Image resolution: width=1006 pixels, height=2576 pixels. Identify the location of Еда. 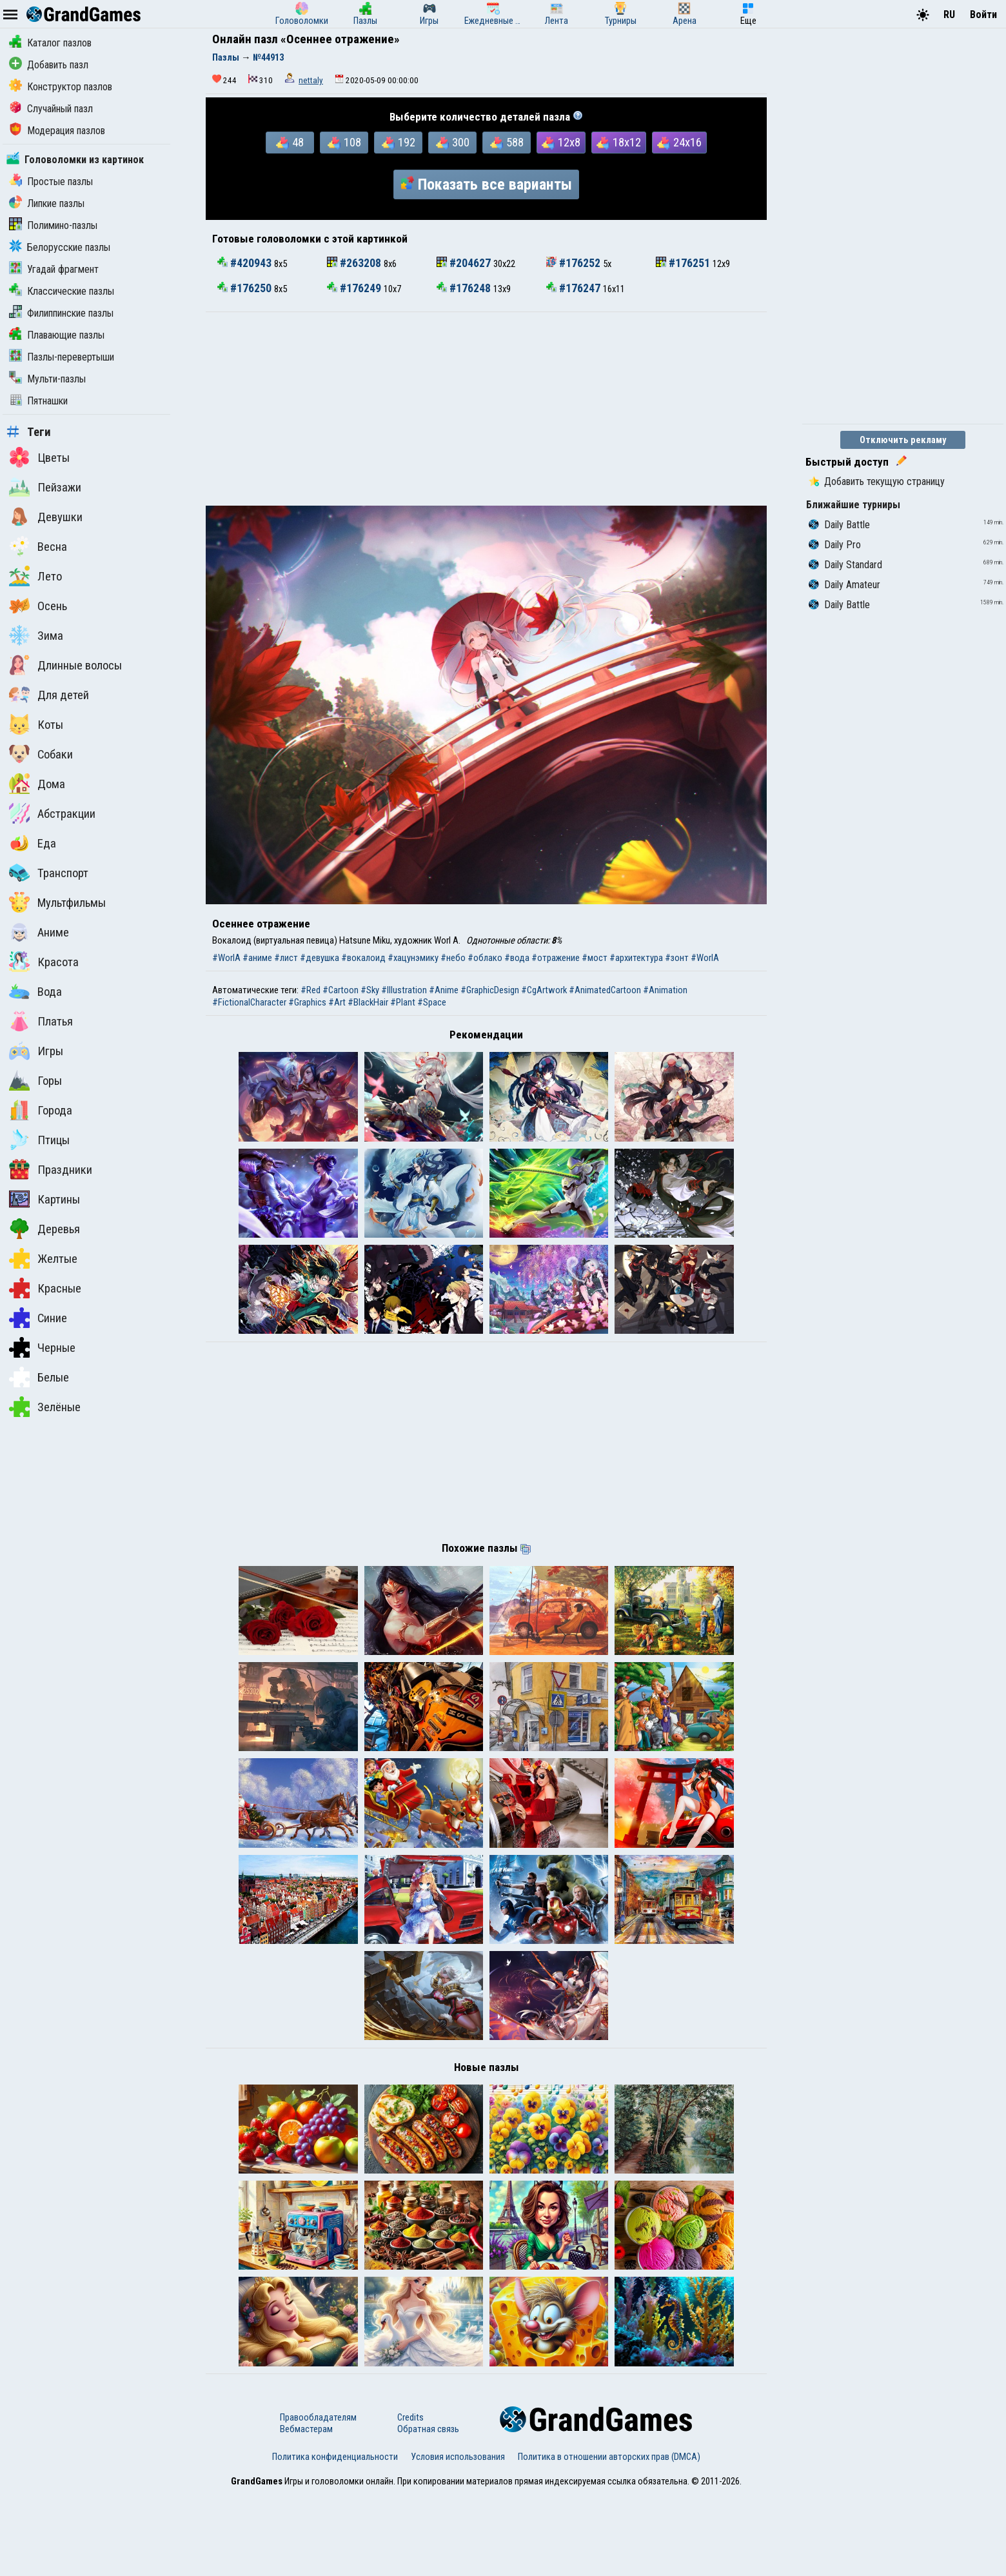
(32, 843).